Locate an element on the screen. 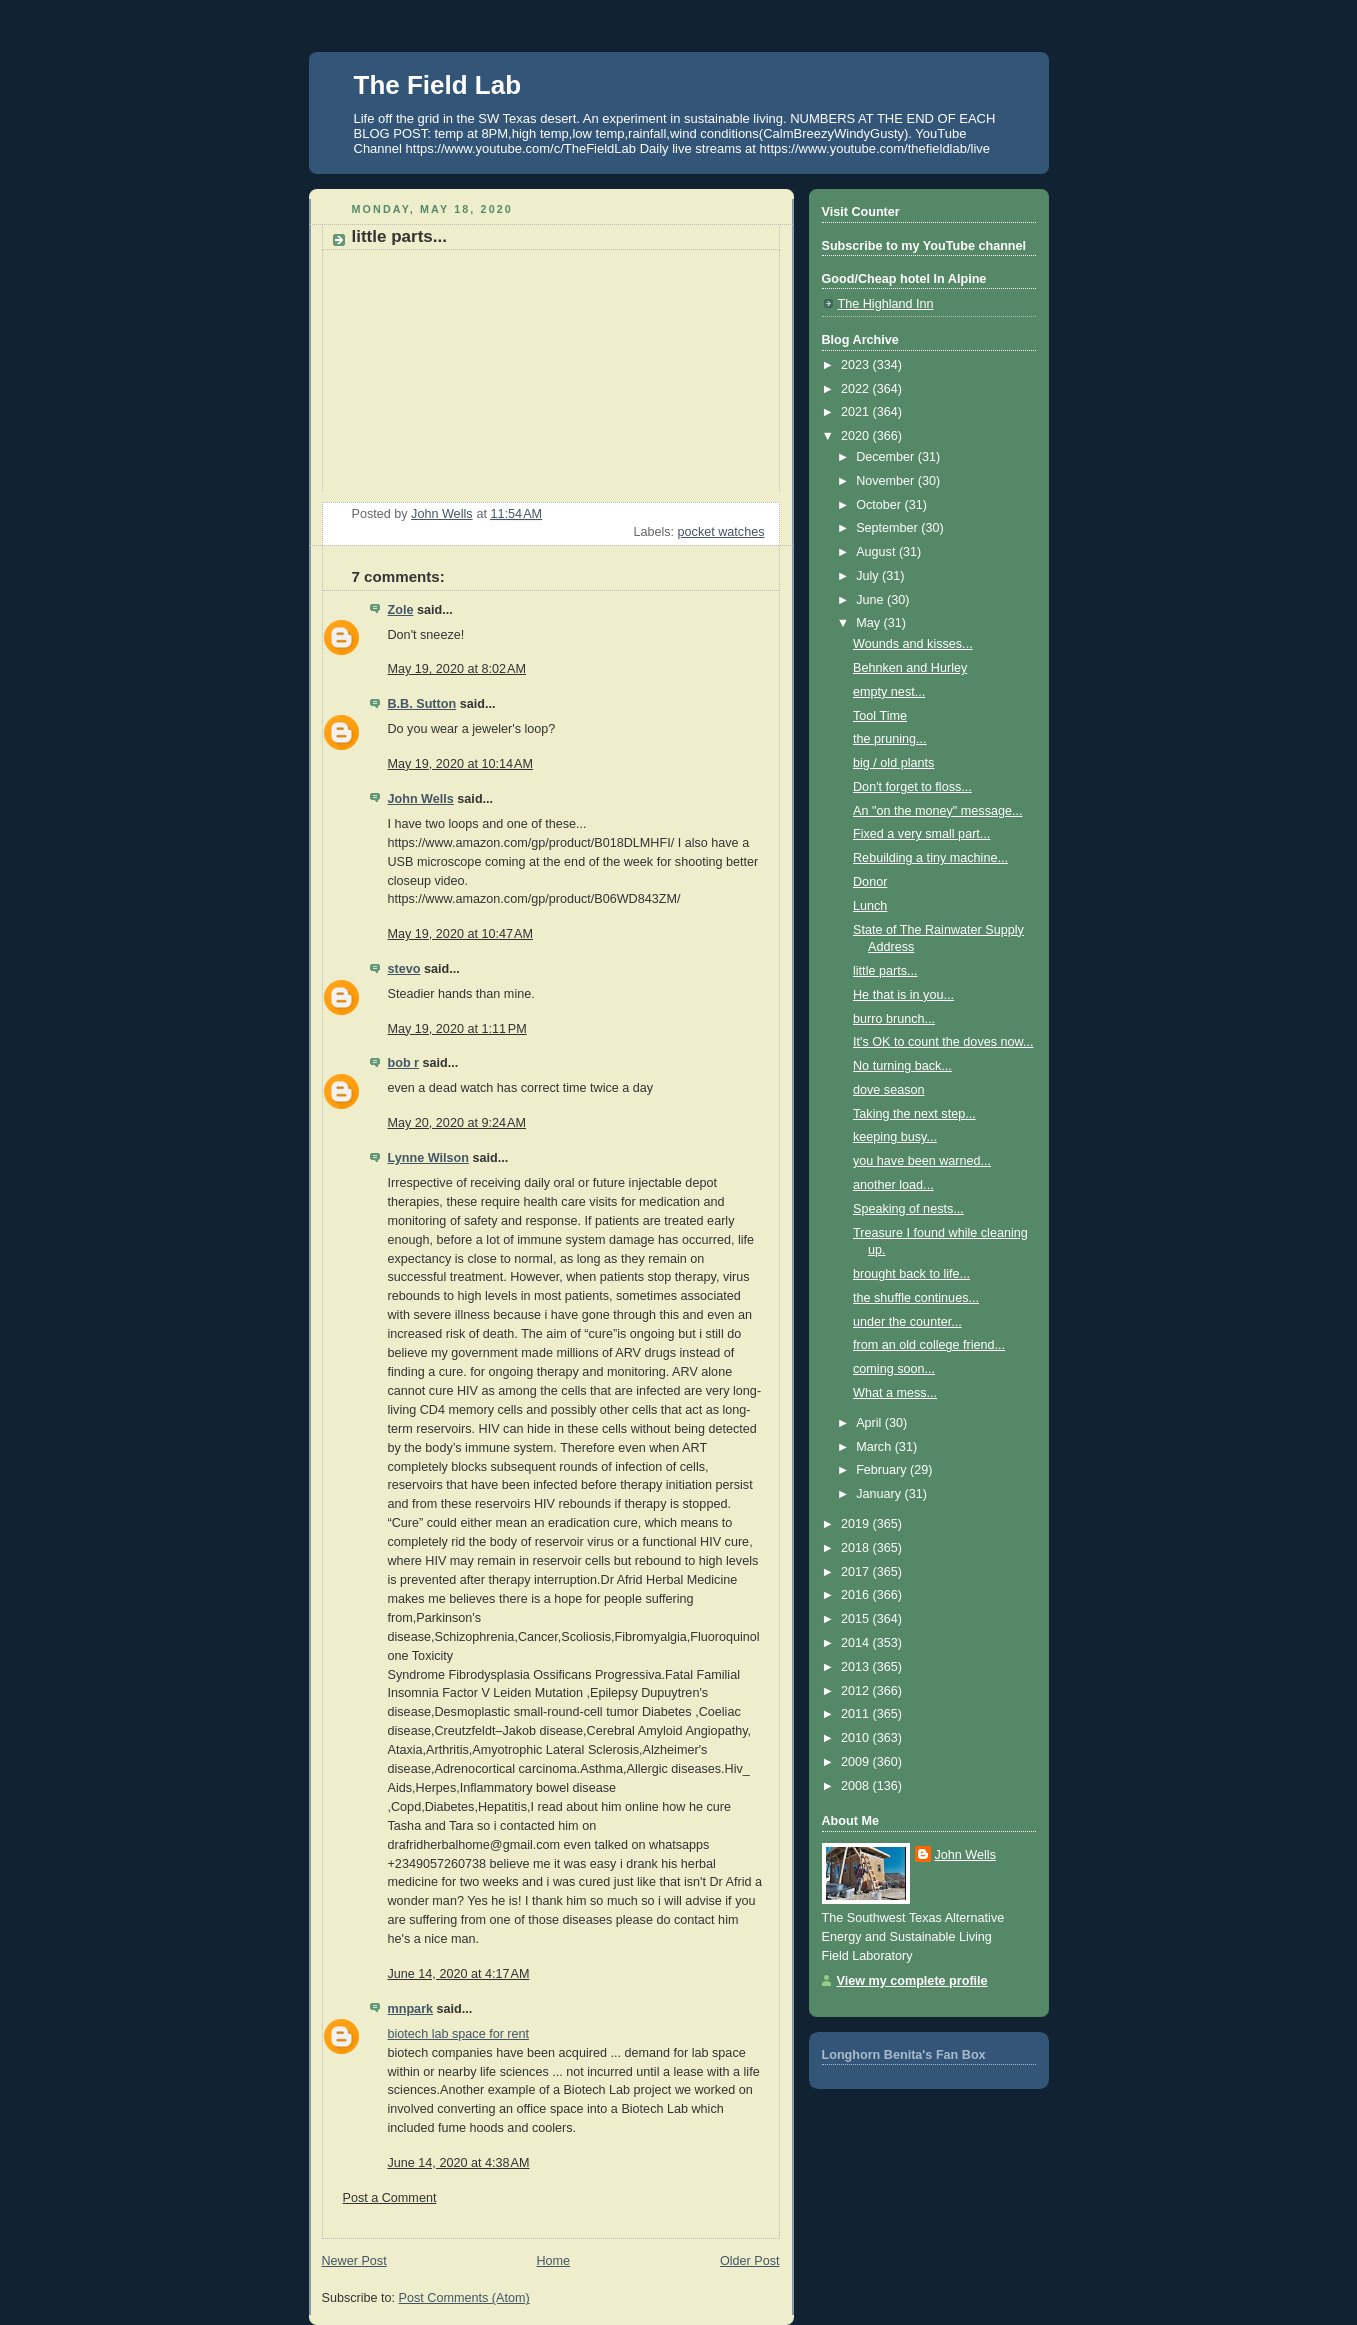 This screenshot has width=1357, height=2325. July is located at coordinates (869, 576).